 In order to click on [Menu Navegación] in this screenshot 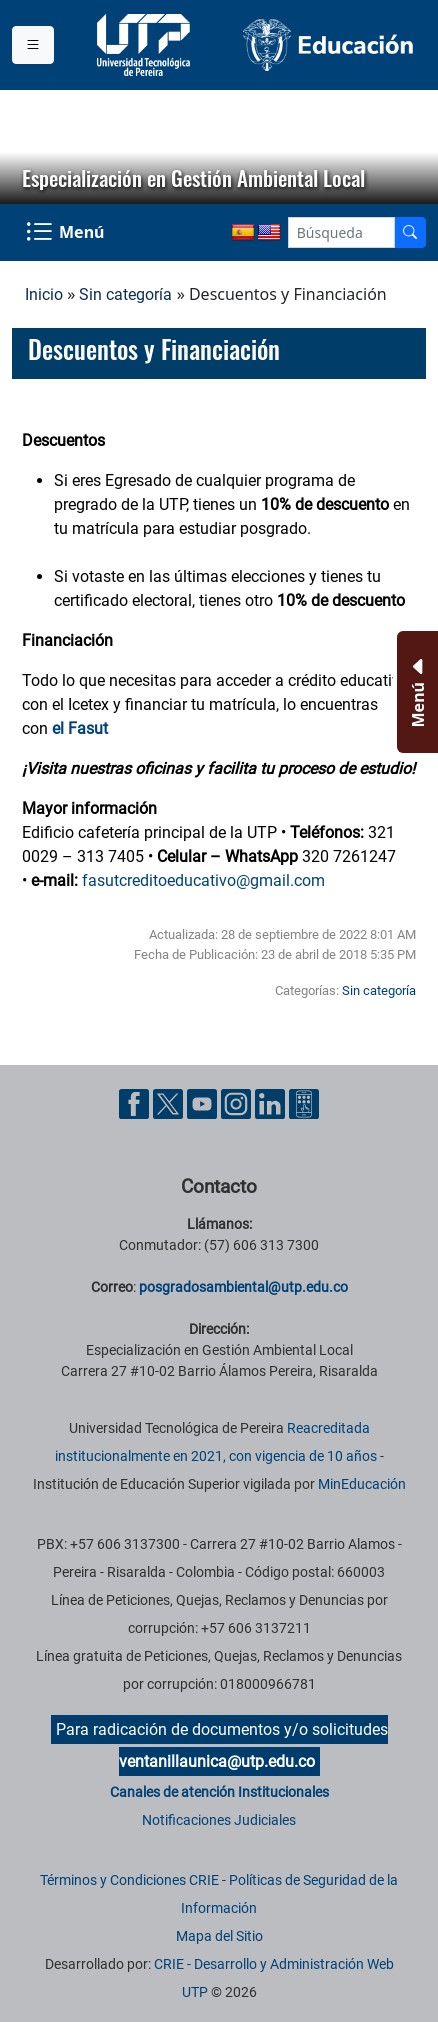, I will do `click(67, 232)`.